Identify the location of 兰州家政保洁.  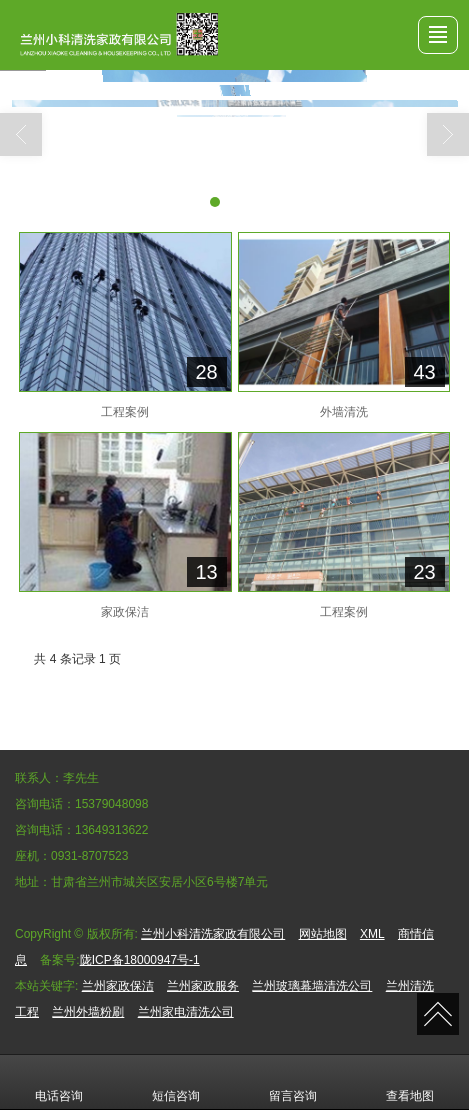
(118, 986).